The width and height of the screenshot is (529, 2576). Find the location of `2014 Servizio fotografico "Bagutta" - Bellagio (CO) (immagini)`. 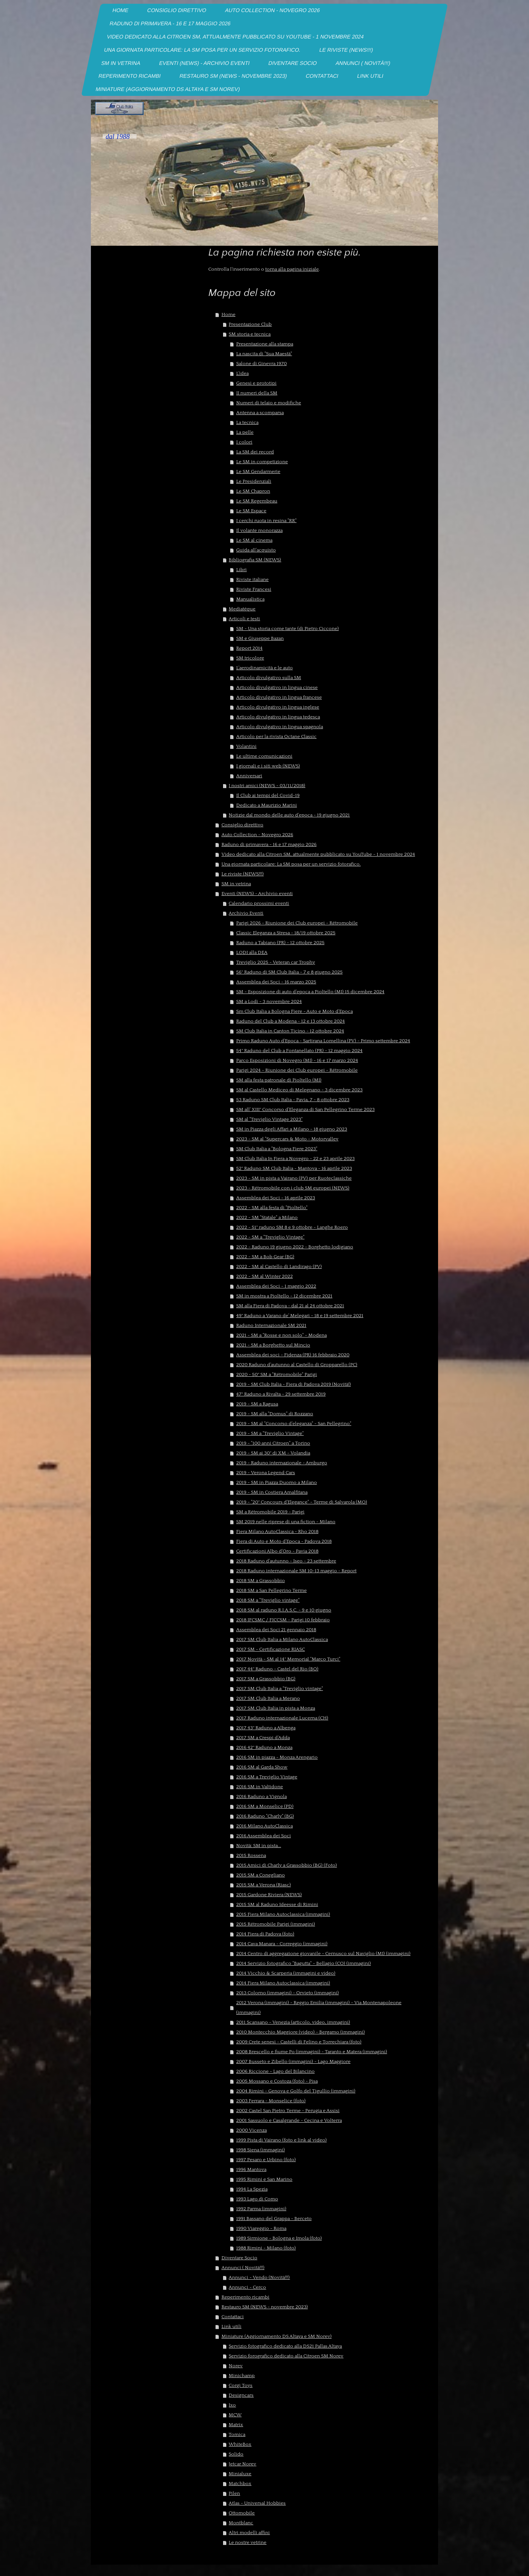

2014 Servizio fotografico "Bagutta" - Bellagio (CO) (immagini) is located at coordinates (303, 1963).